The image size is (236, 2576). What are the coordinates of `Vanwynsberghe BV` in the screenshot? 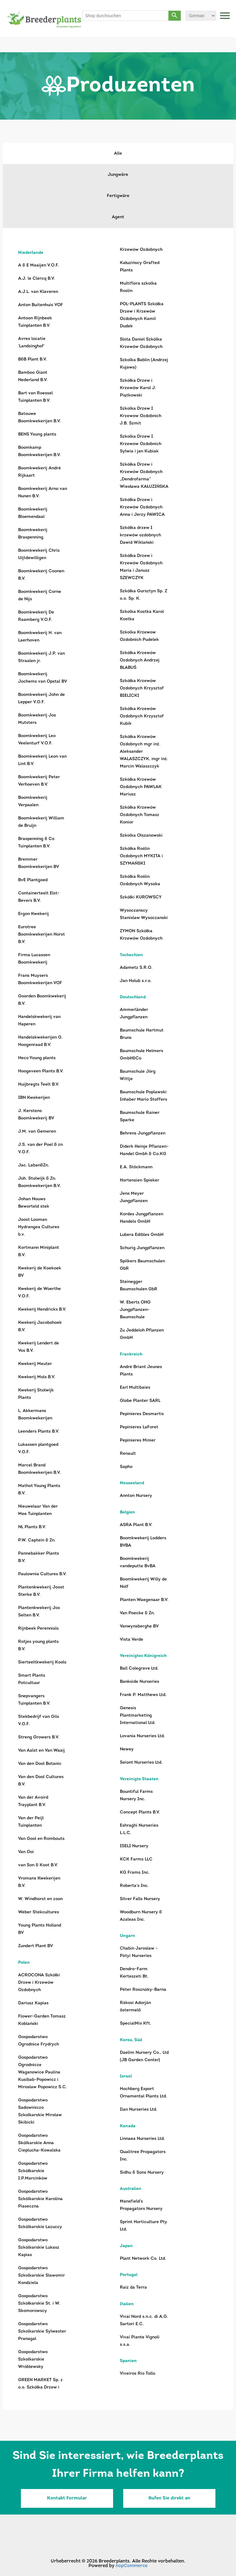 It's located at (139, 1626).